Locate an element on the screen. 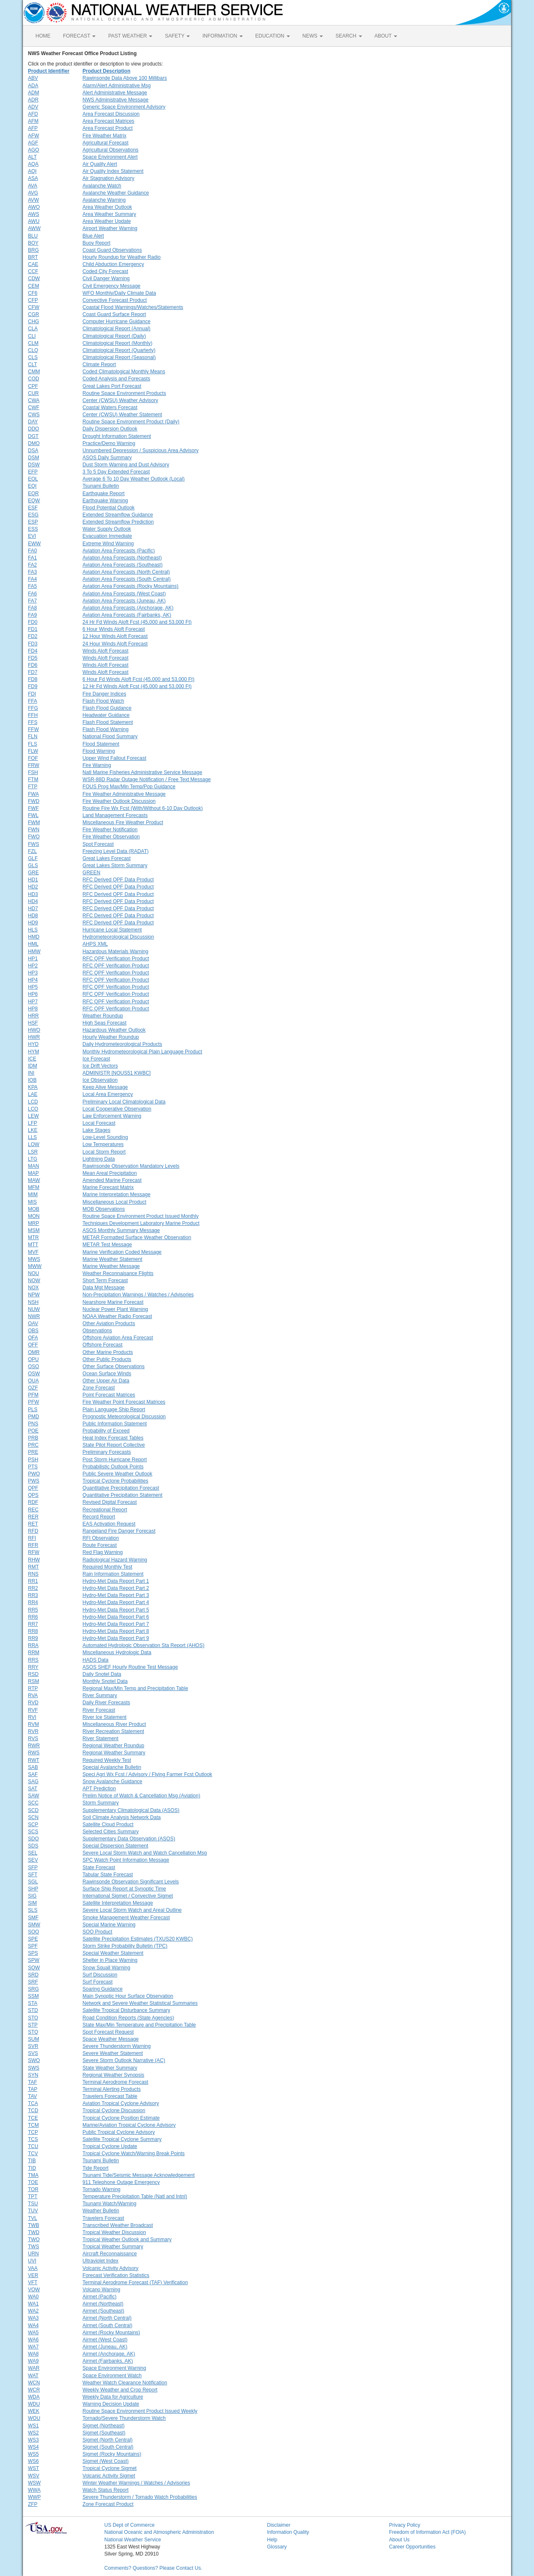  Air Quality Alert is located at coordinates (100, 164).